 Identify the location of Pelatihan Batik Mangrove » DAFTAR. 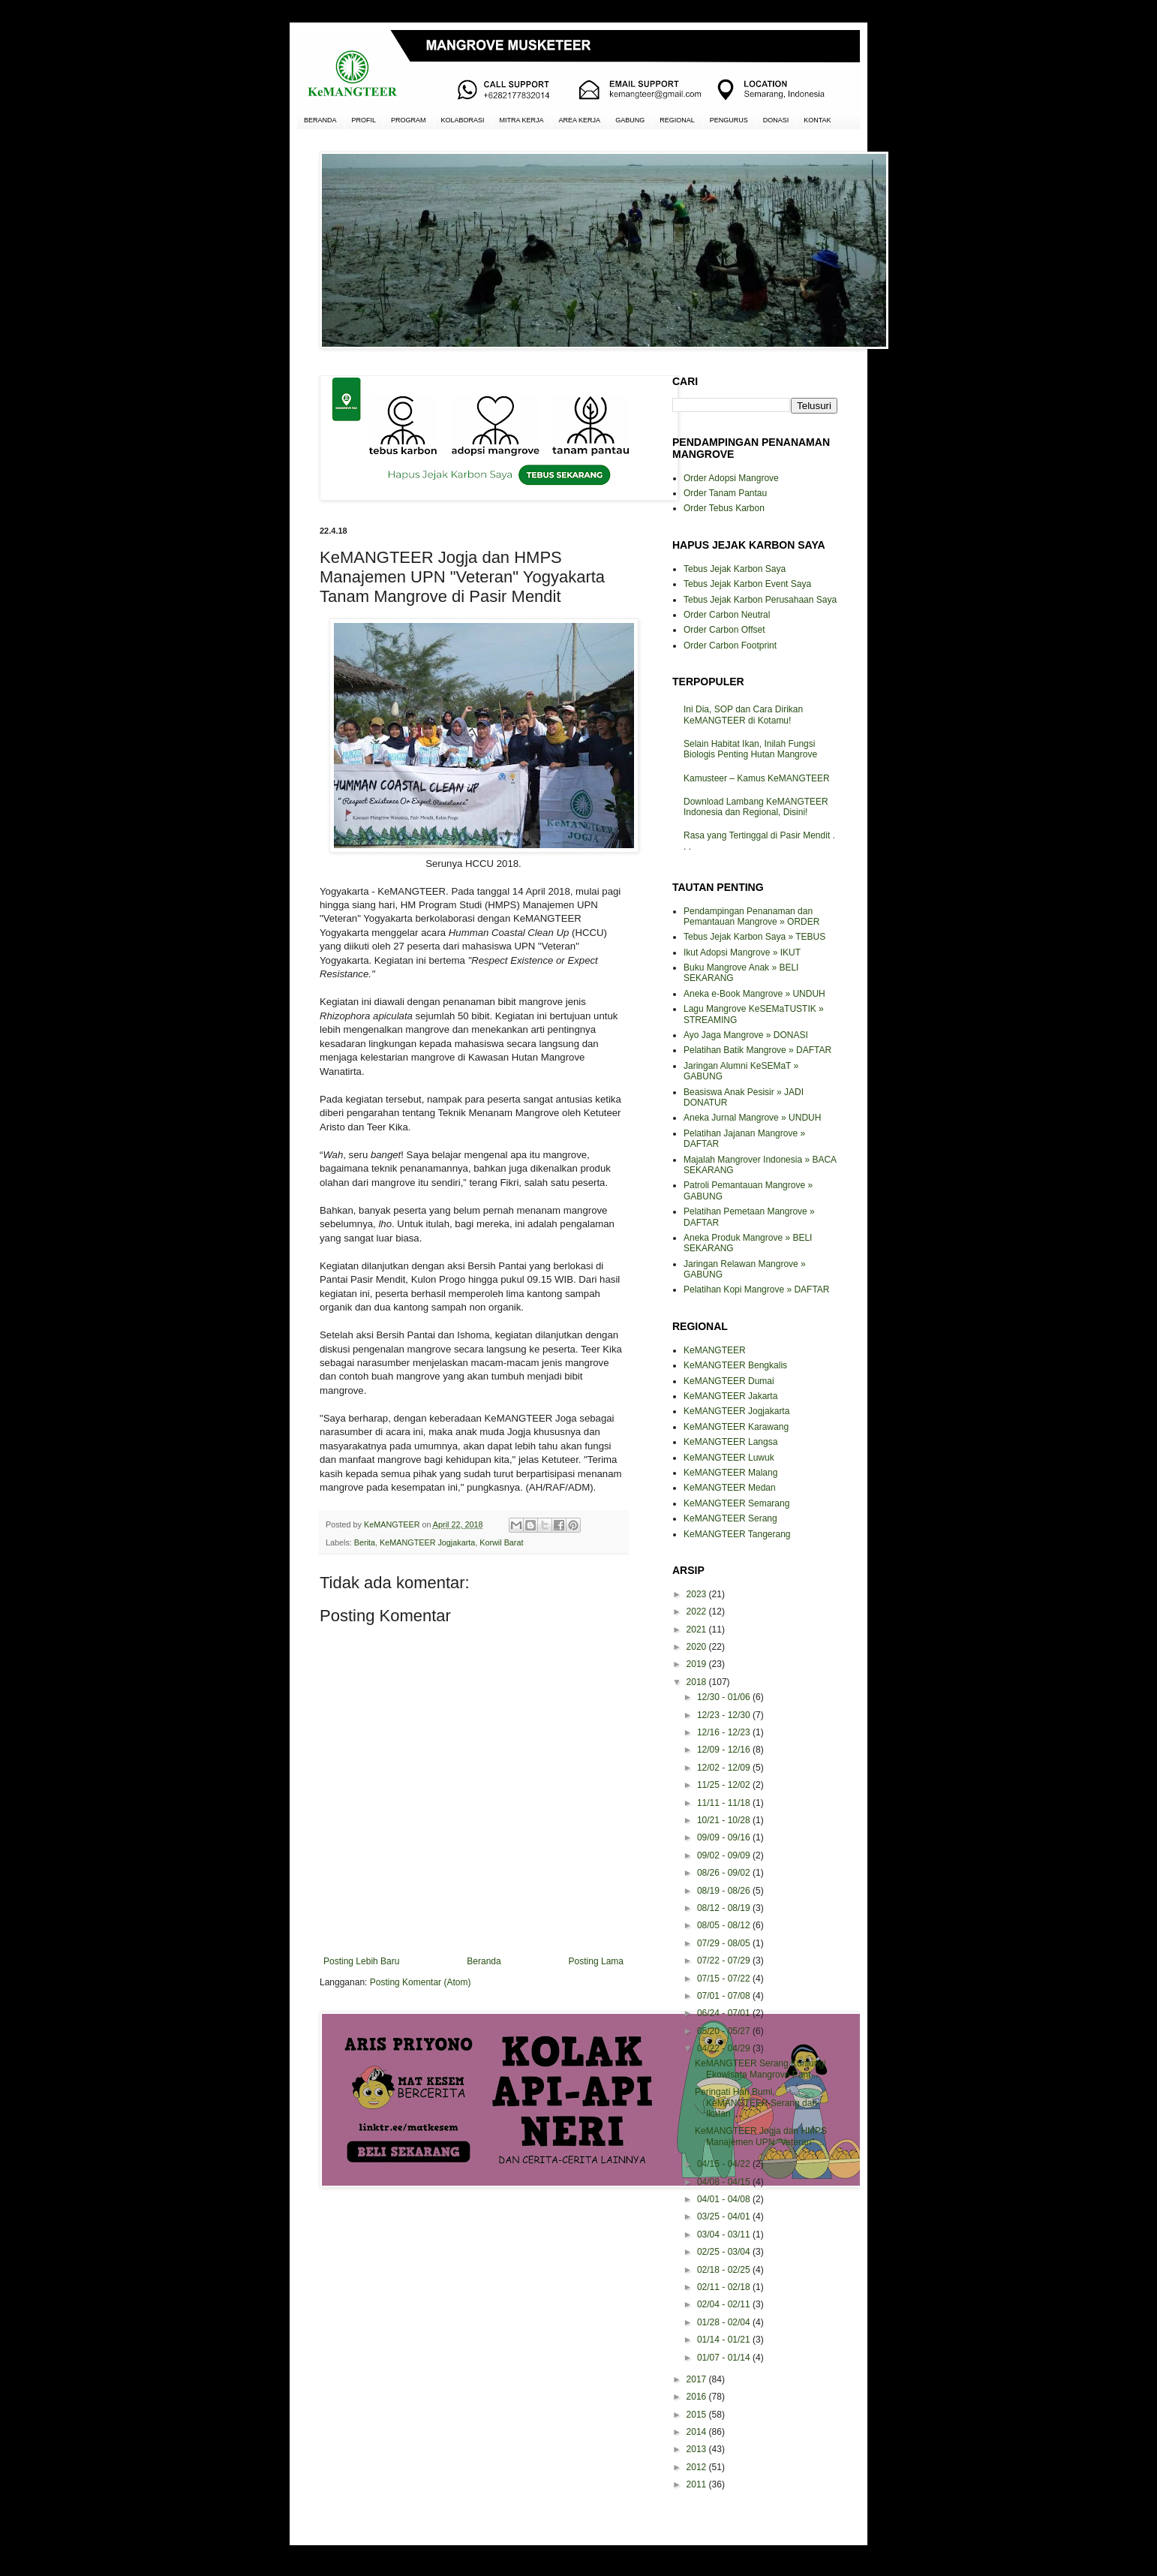
(757, 1050).